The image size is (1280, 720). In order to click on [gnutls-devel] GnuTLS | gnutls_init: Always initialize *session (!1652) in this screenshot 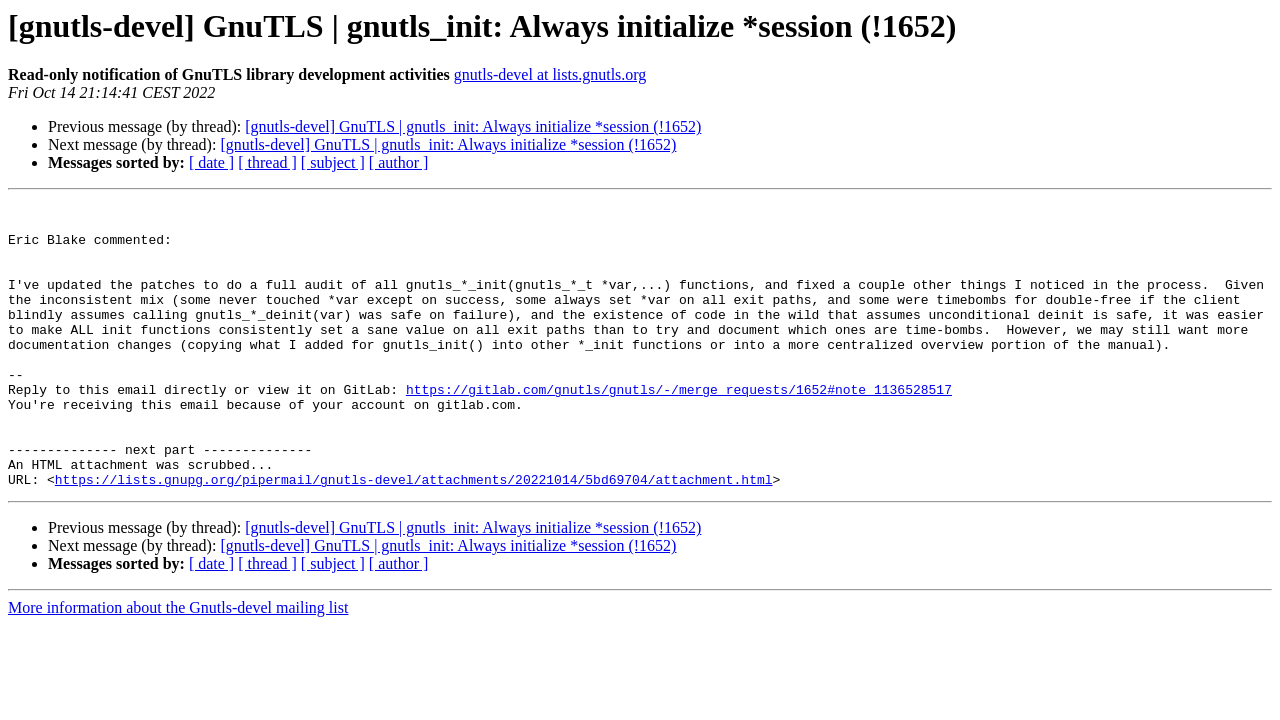, I will do `click(473, 126)`.